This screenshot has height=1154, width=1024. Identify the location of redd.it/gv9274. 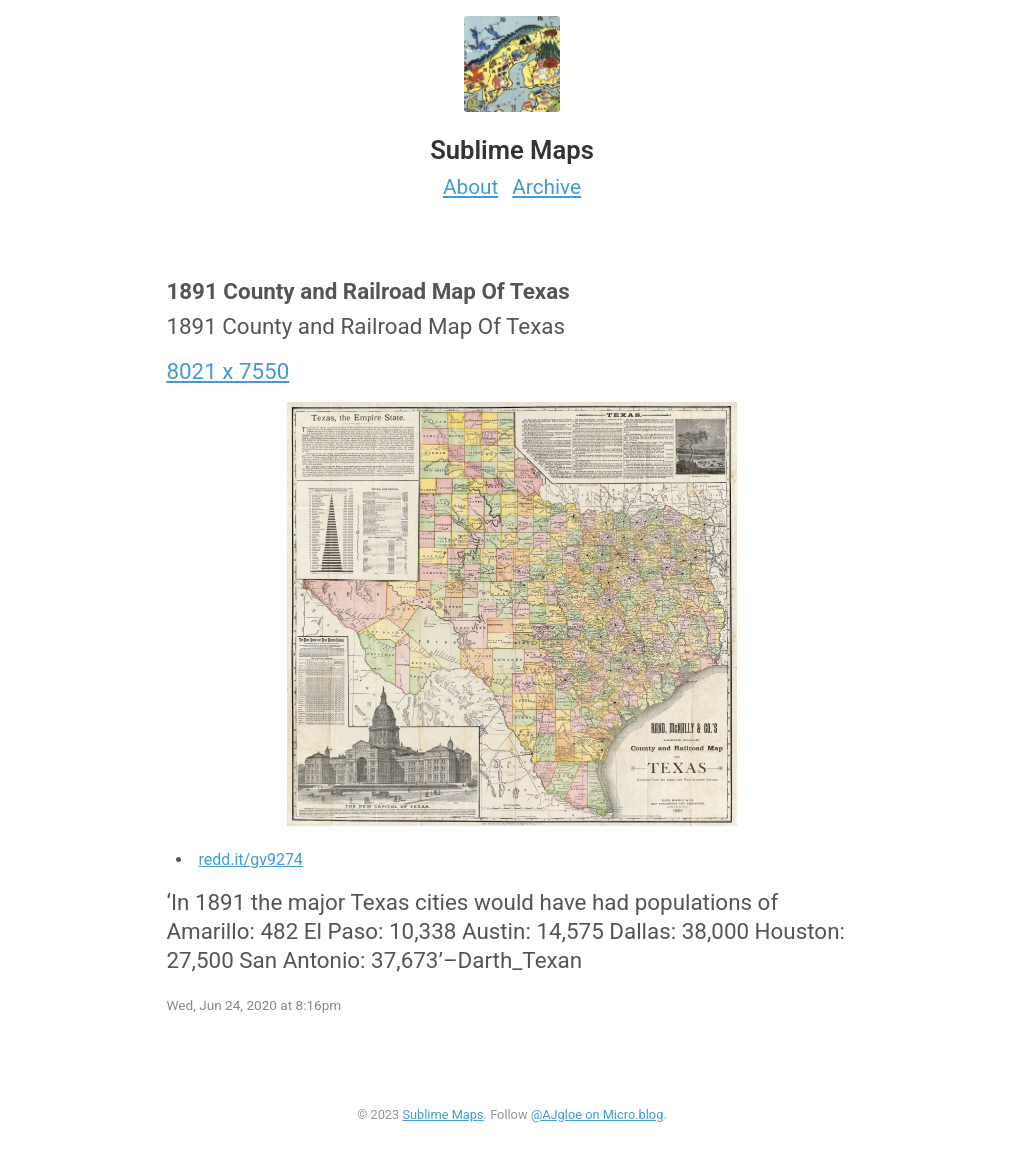
(250, 859).